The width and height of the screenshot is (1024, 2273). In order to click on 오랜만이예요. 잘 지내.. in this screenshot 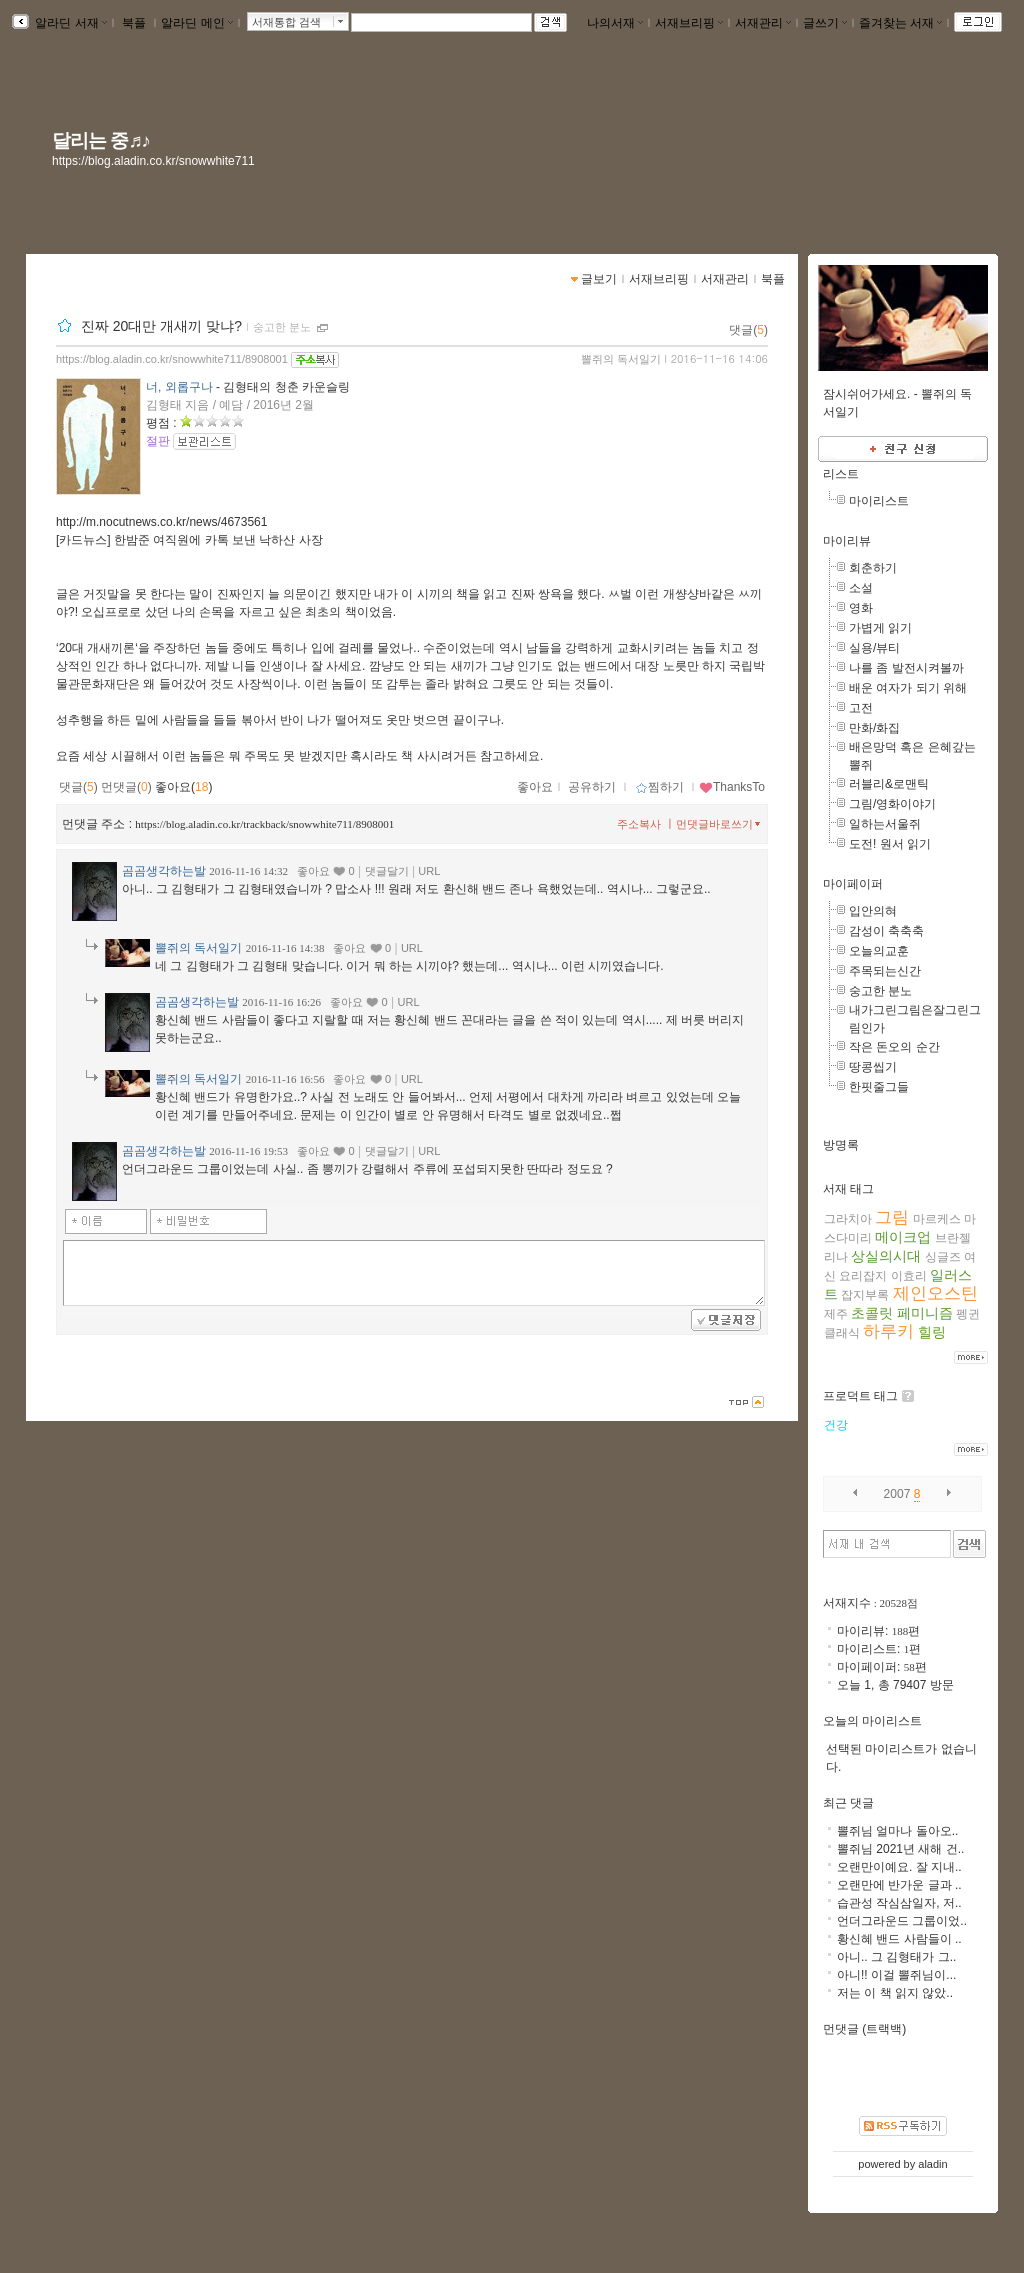, I will do `click(899, 1867)`.